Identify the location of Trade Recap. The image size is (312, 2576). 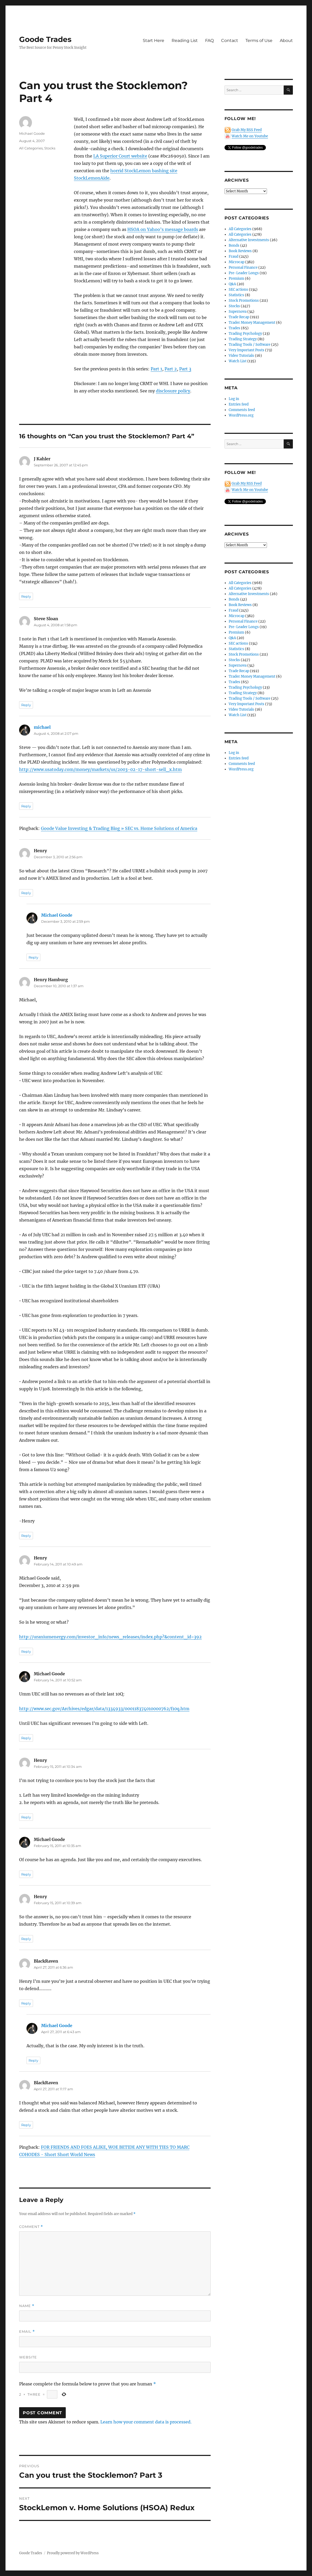
(239, 317).